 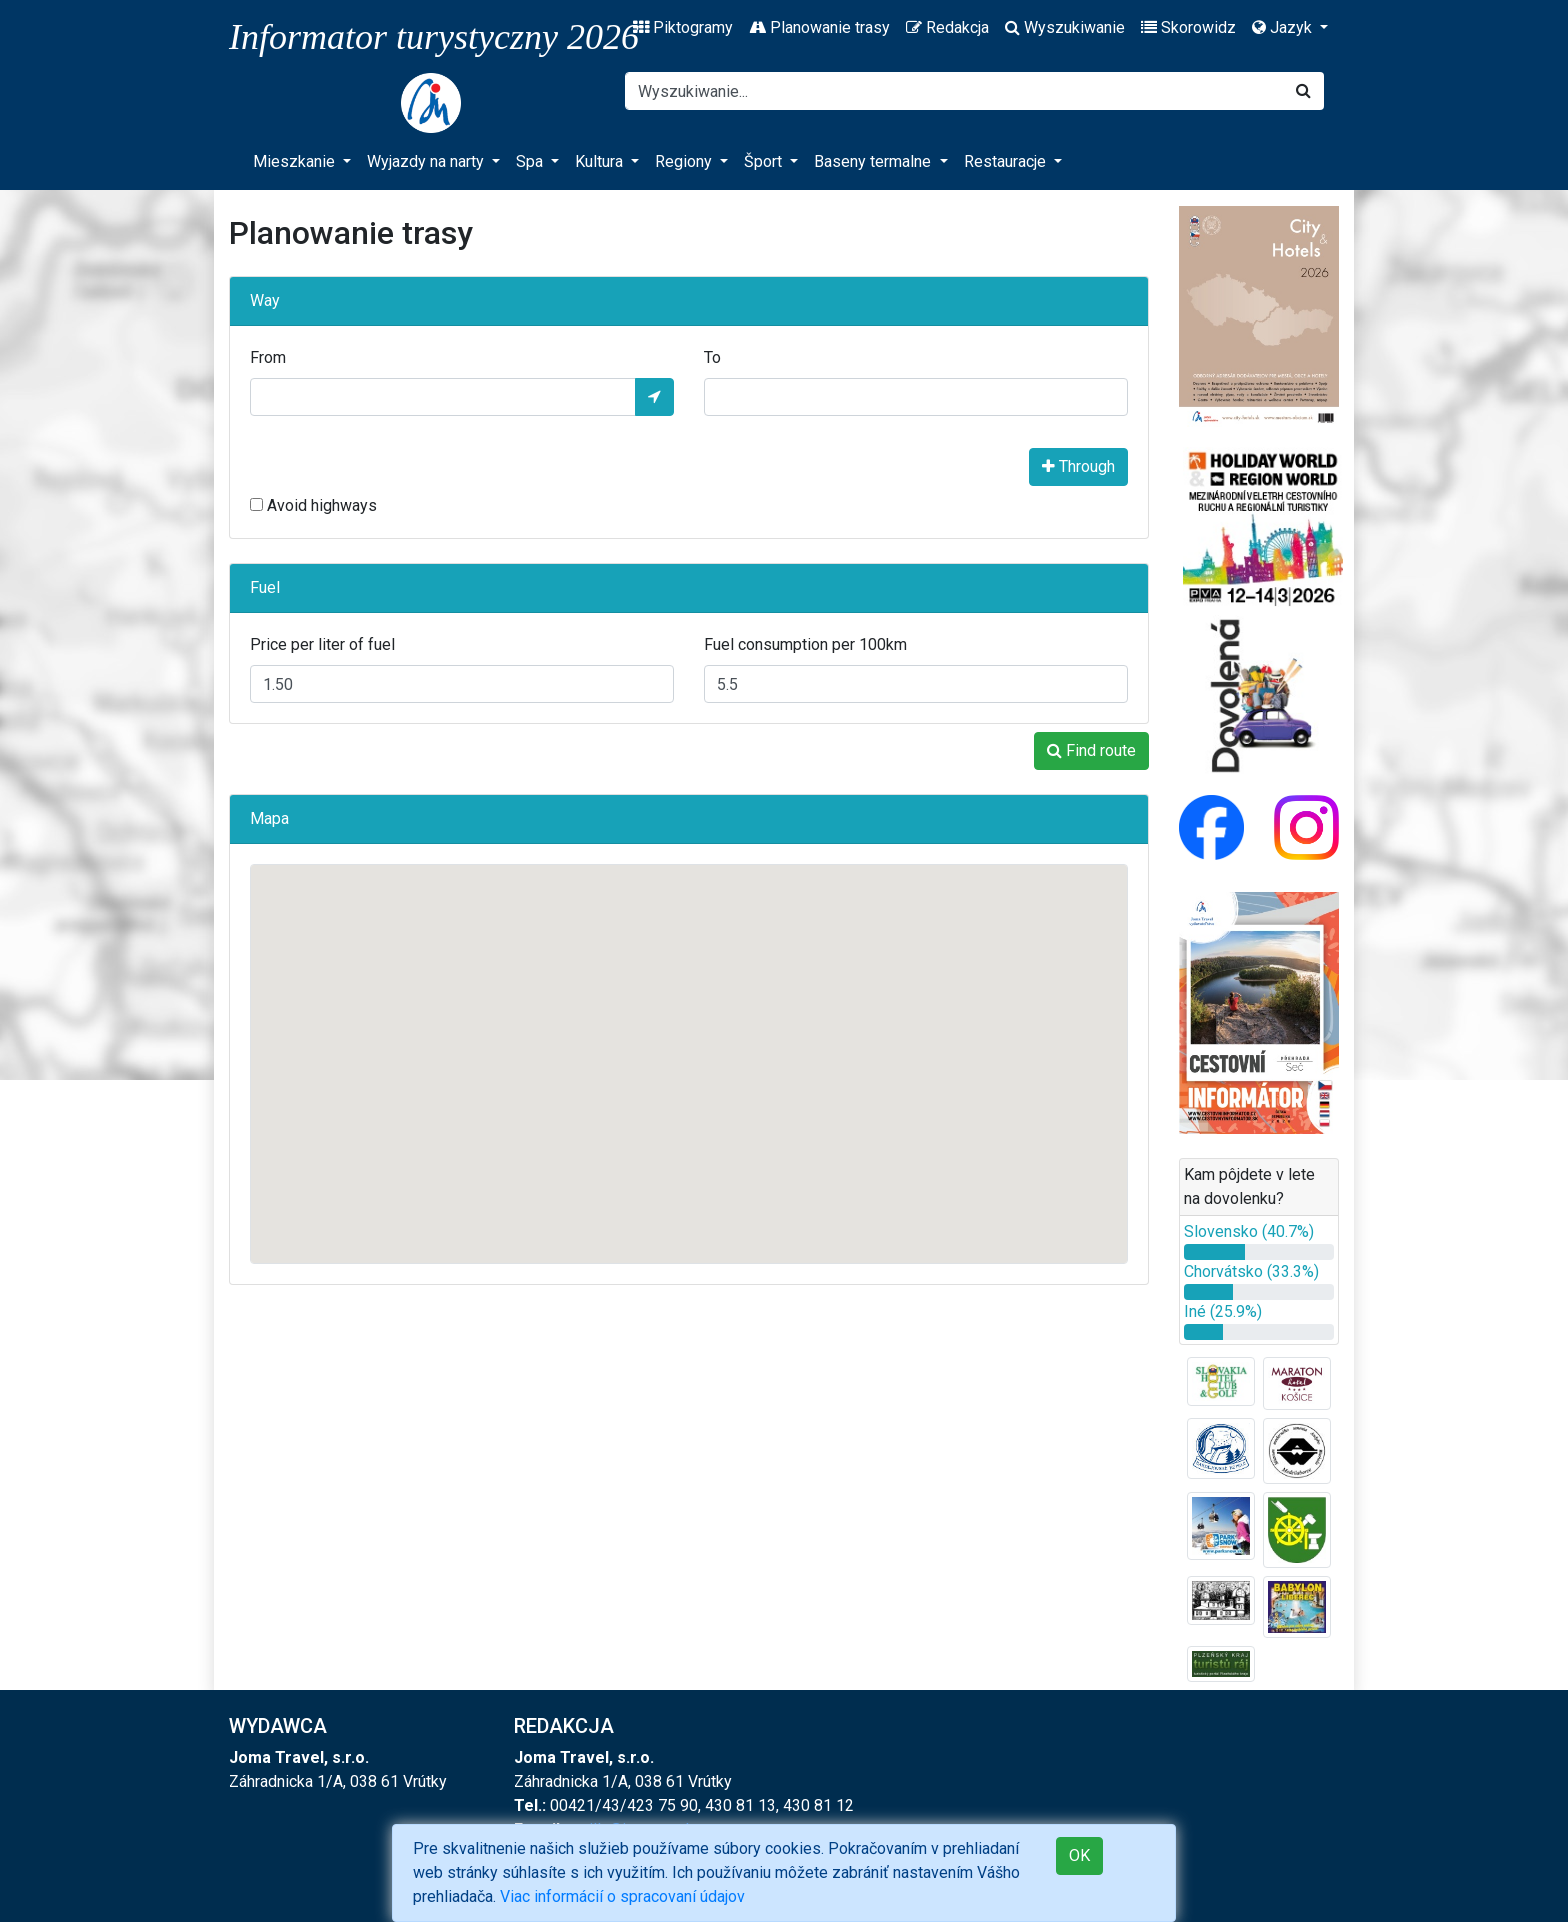 I want to click on Šport [button], so click(x=765, y=161).